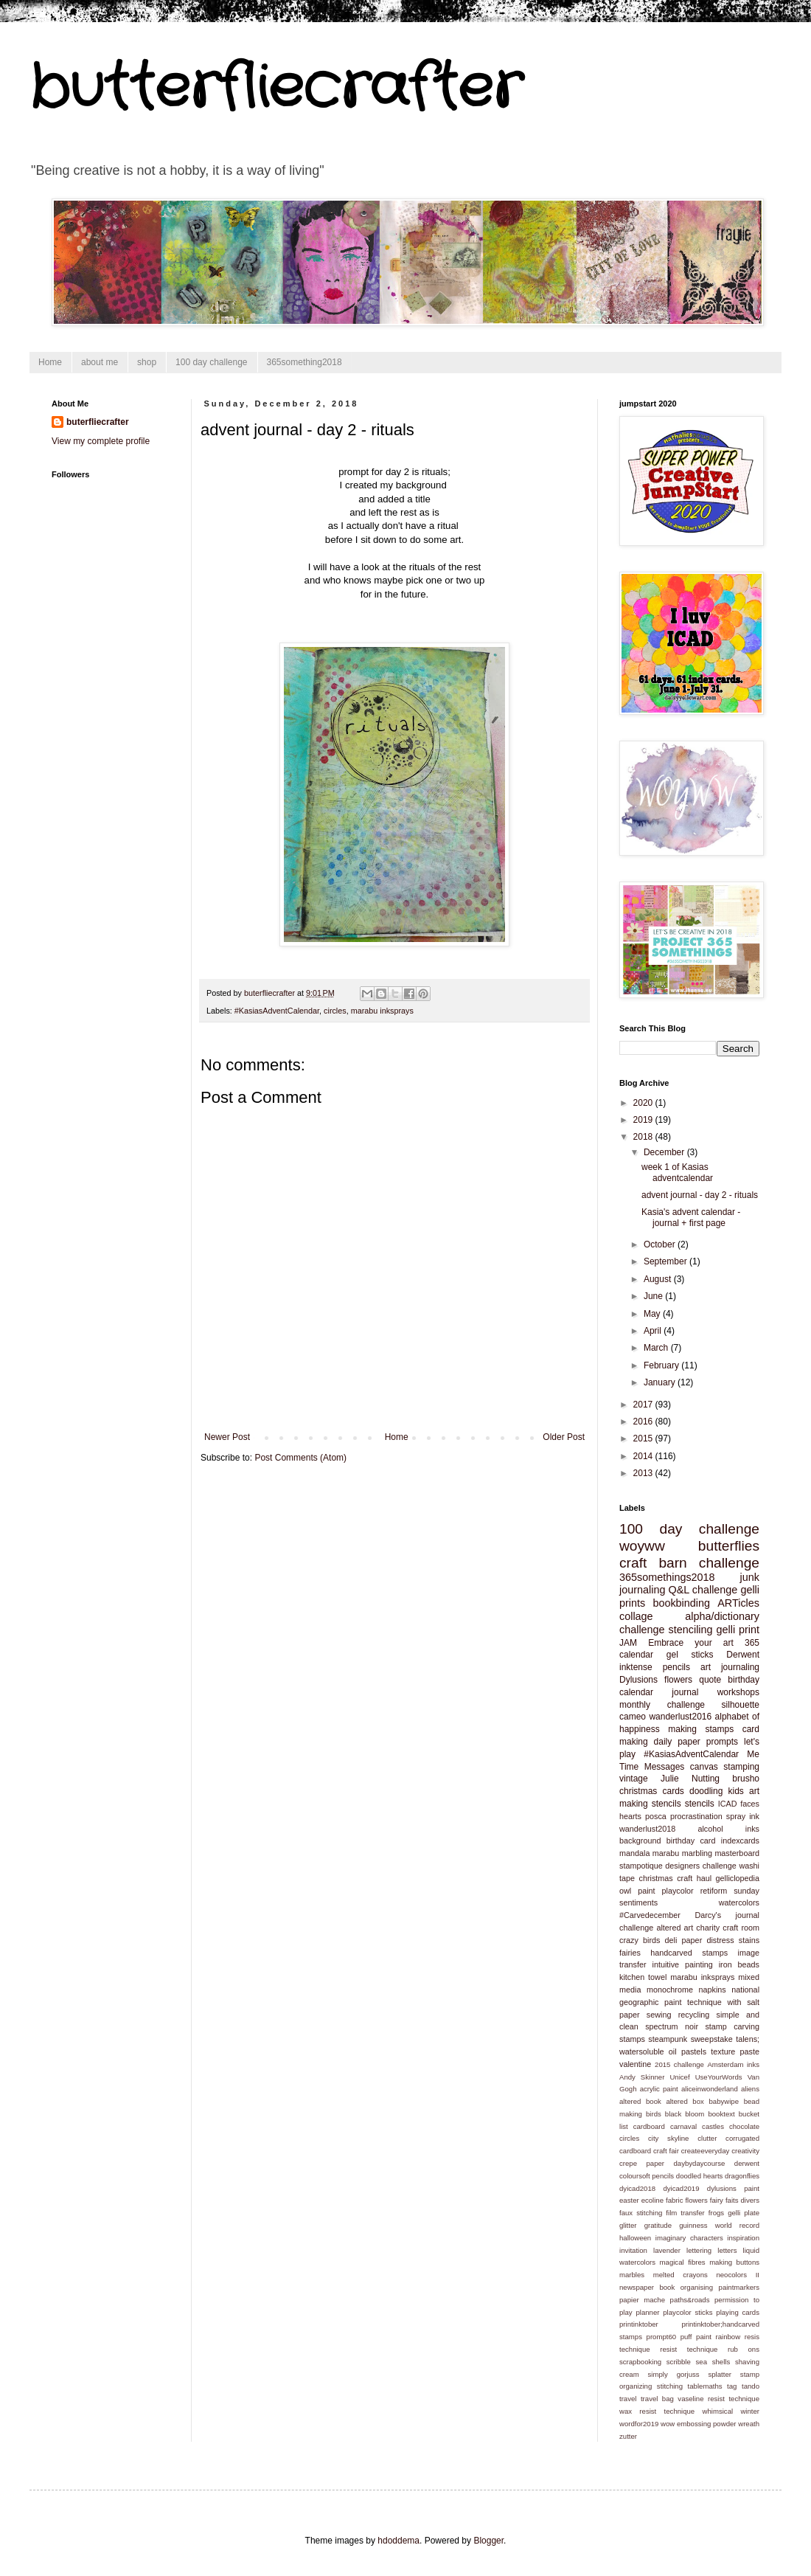 The width and height of the screenshot is (811, 2576). What do you see at coordinates (632, 2039) in the screenshot?
I see `stamps` at bounding box center [632, 2039].